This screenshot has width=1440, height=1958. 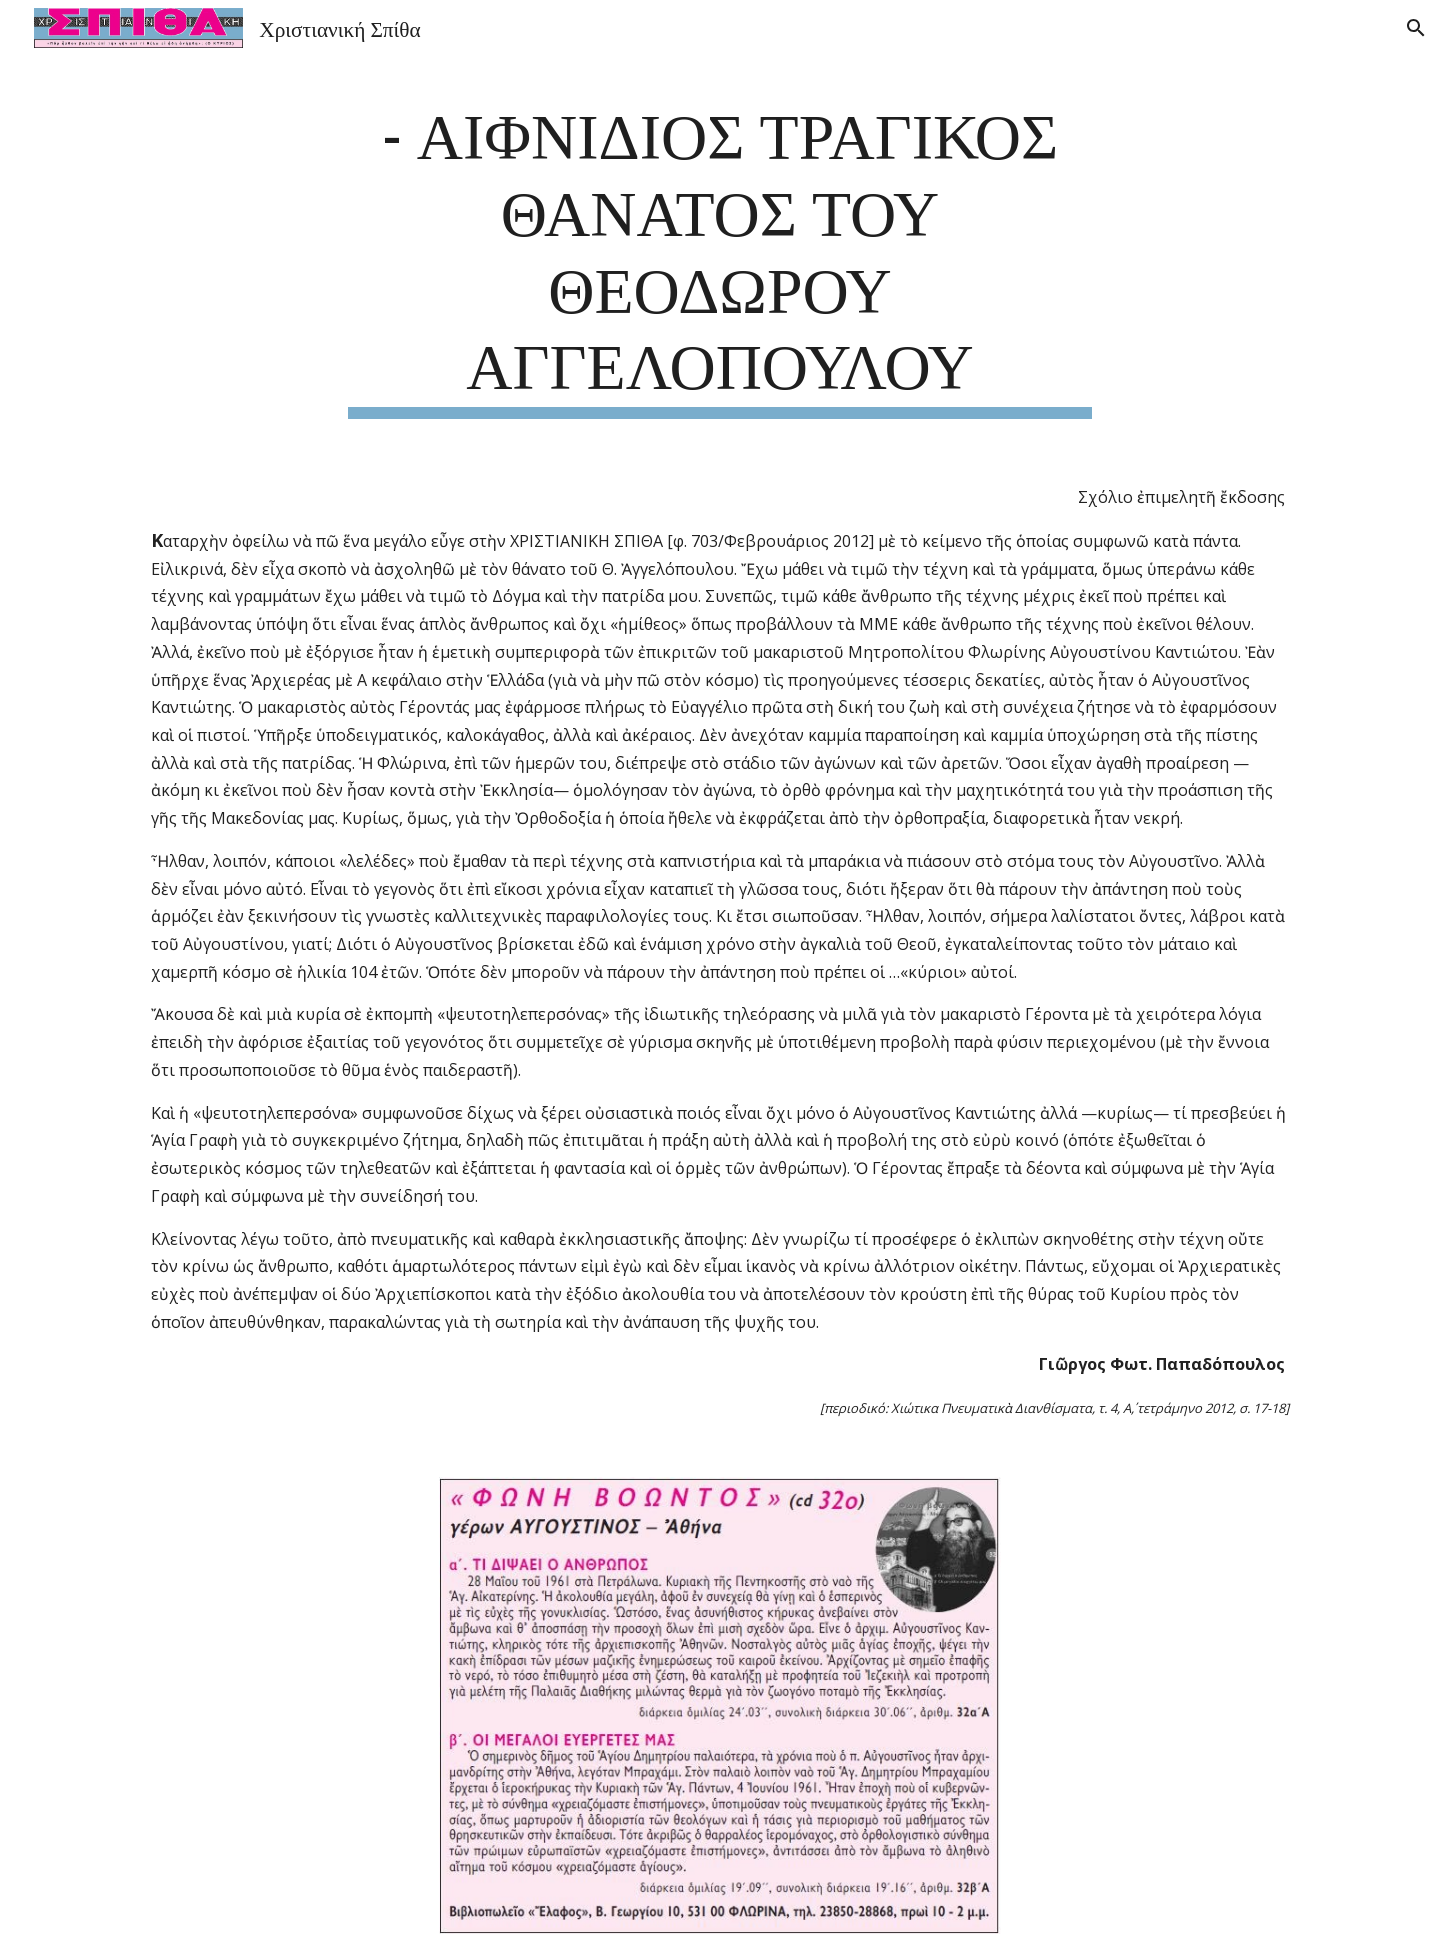 What do you see at coordinates (1416, 28) in the screenshot?
I see `[button]` at bounding box center [1416, 28].